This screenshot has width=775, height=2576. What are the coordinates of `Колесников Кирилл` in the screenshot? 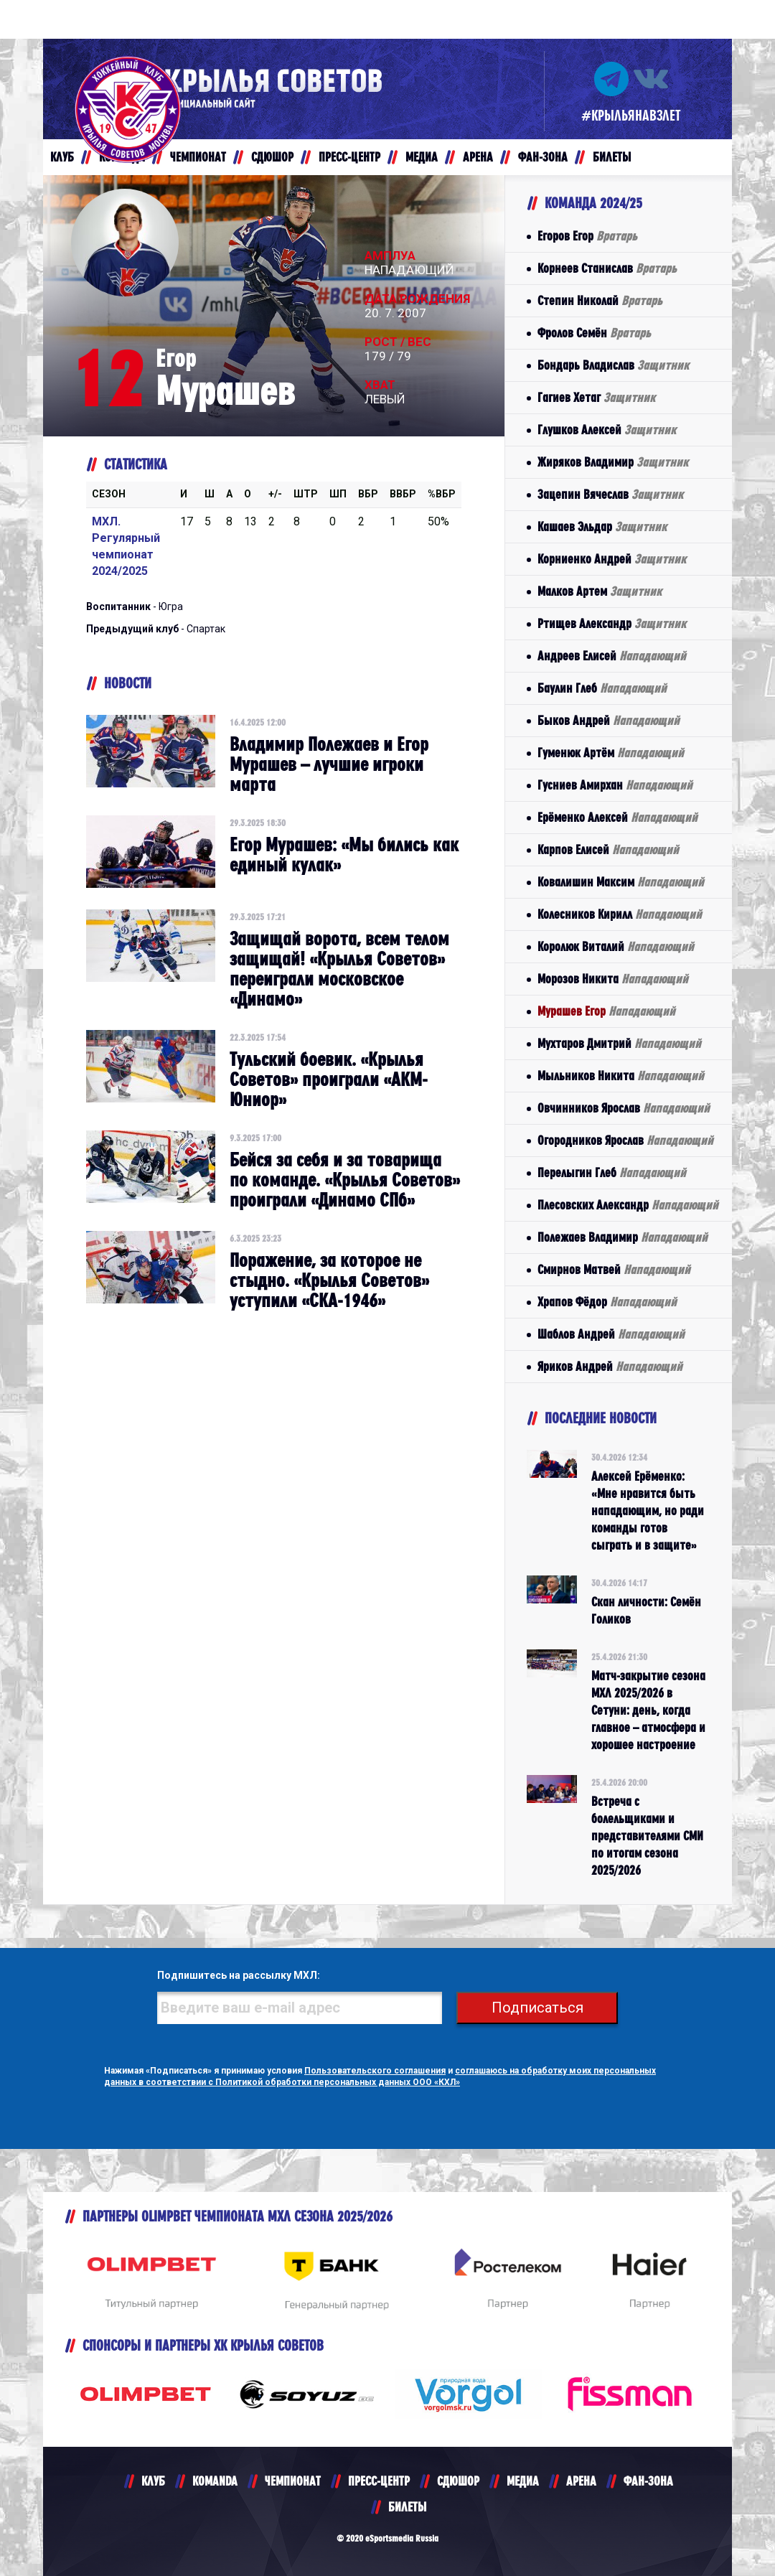 It's located at (619, 914).